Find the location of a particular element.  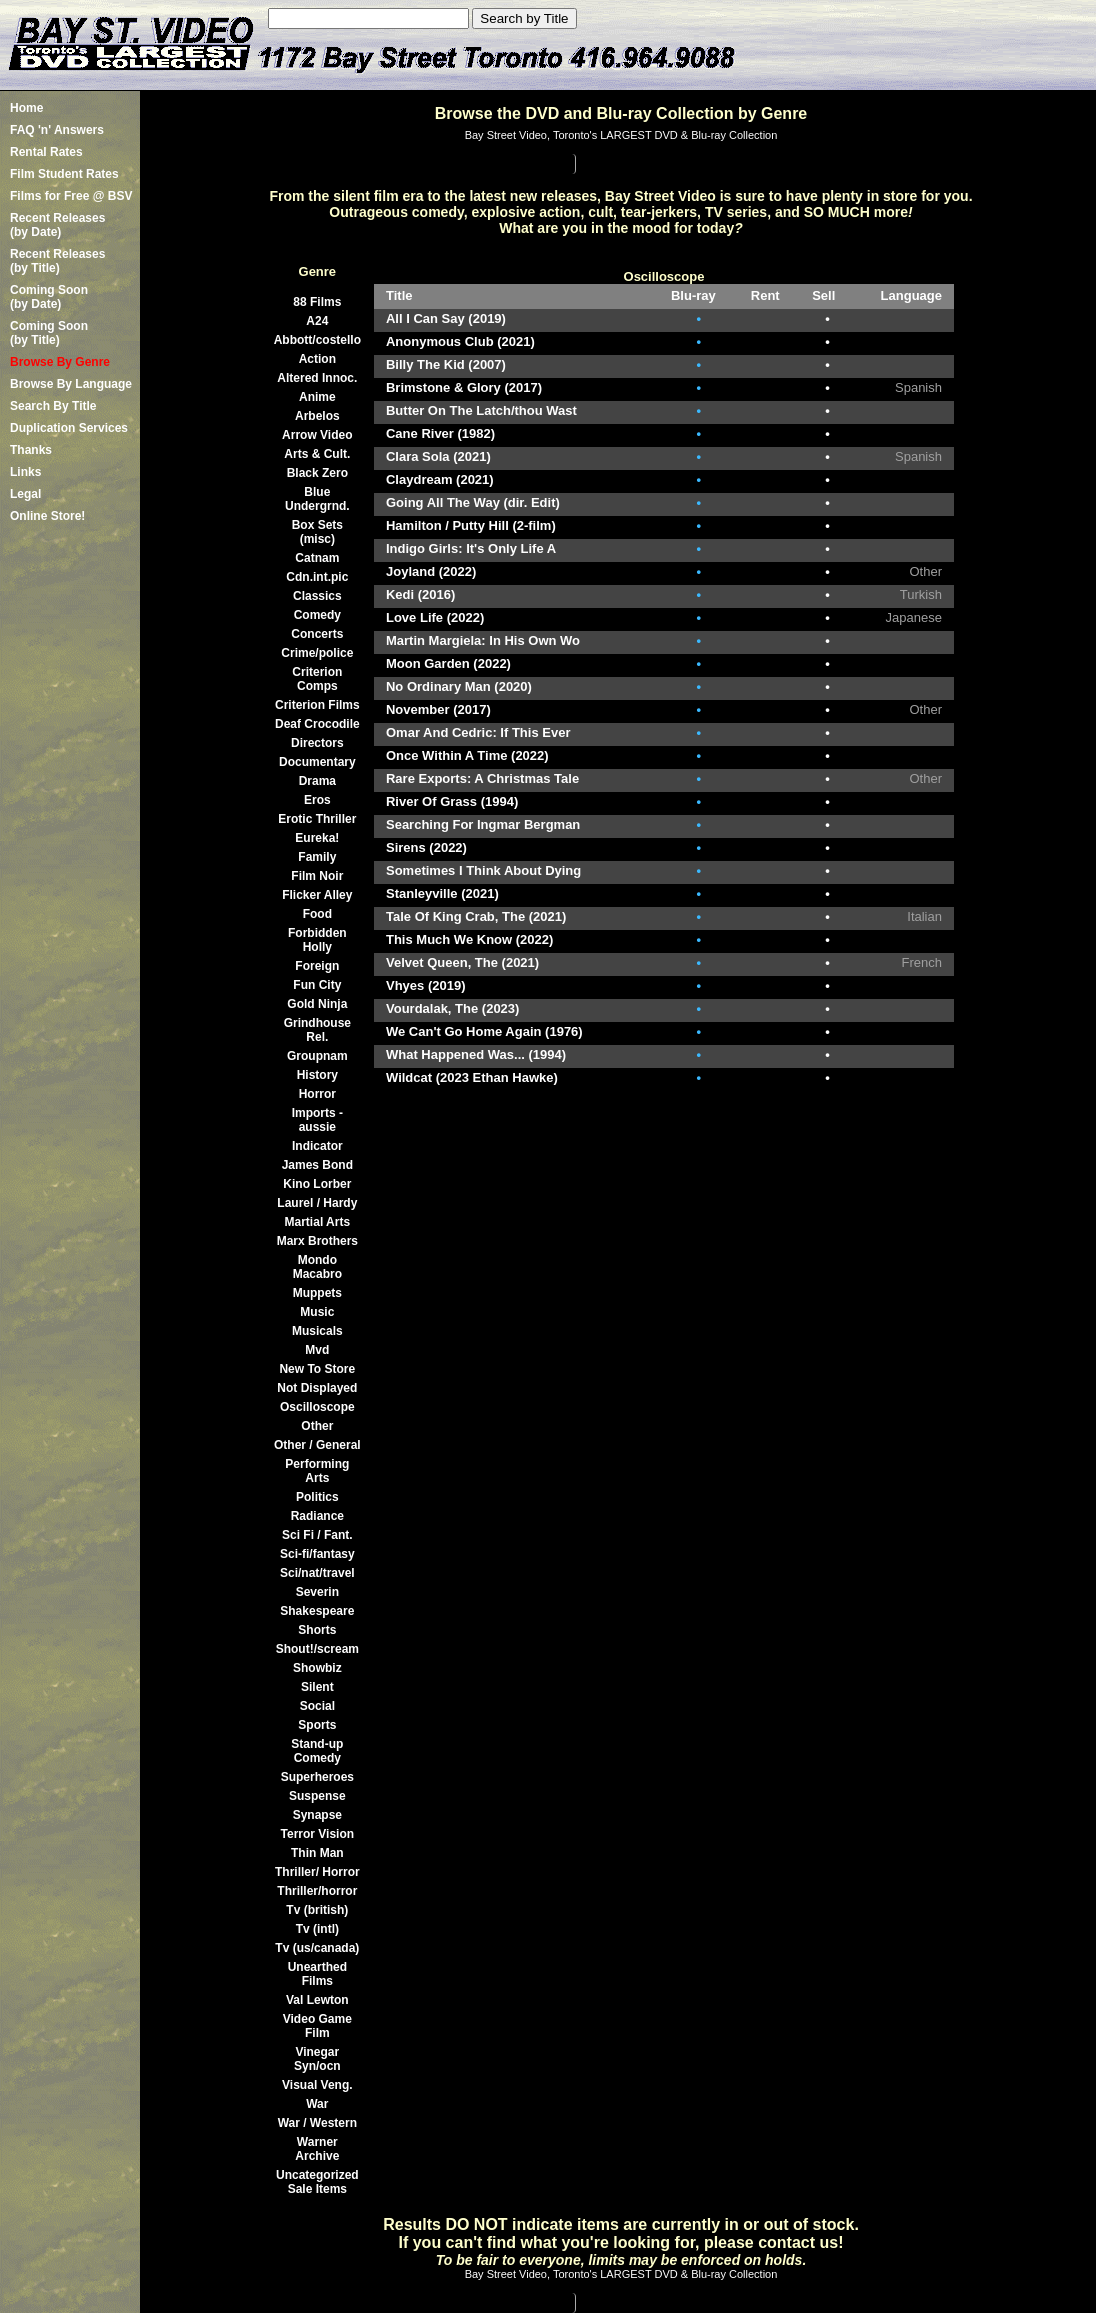

Browse By Language is located at coordinates (71, 384).